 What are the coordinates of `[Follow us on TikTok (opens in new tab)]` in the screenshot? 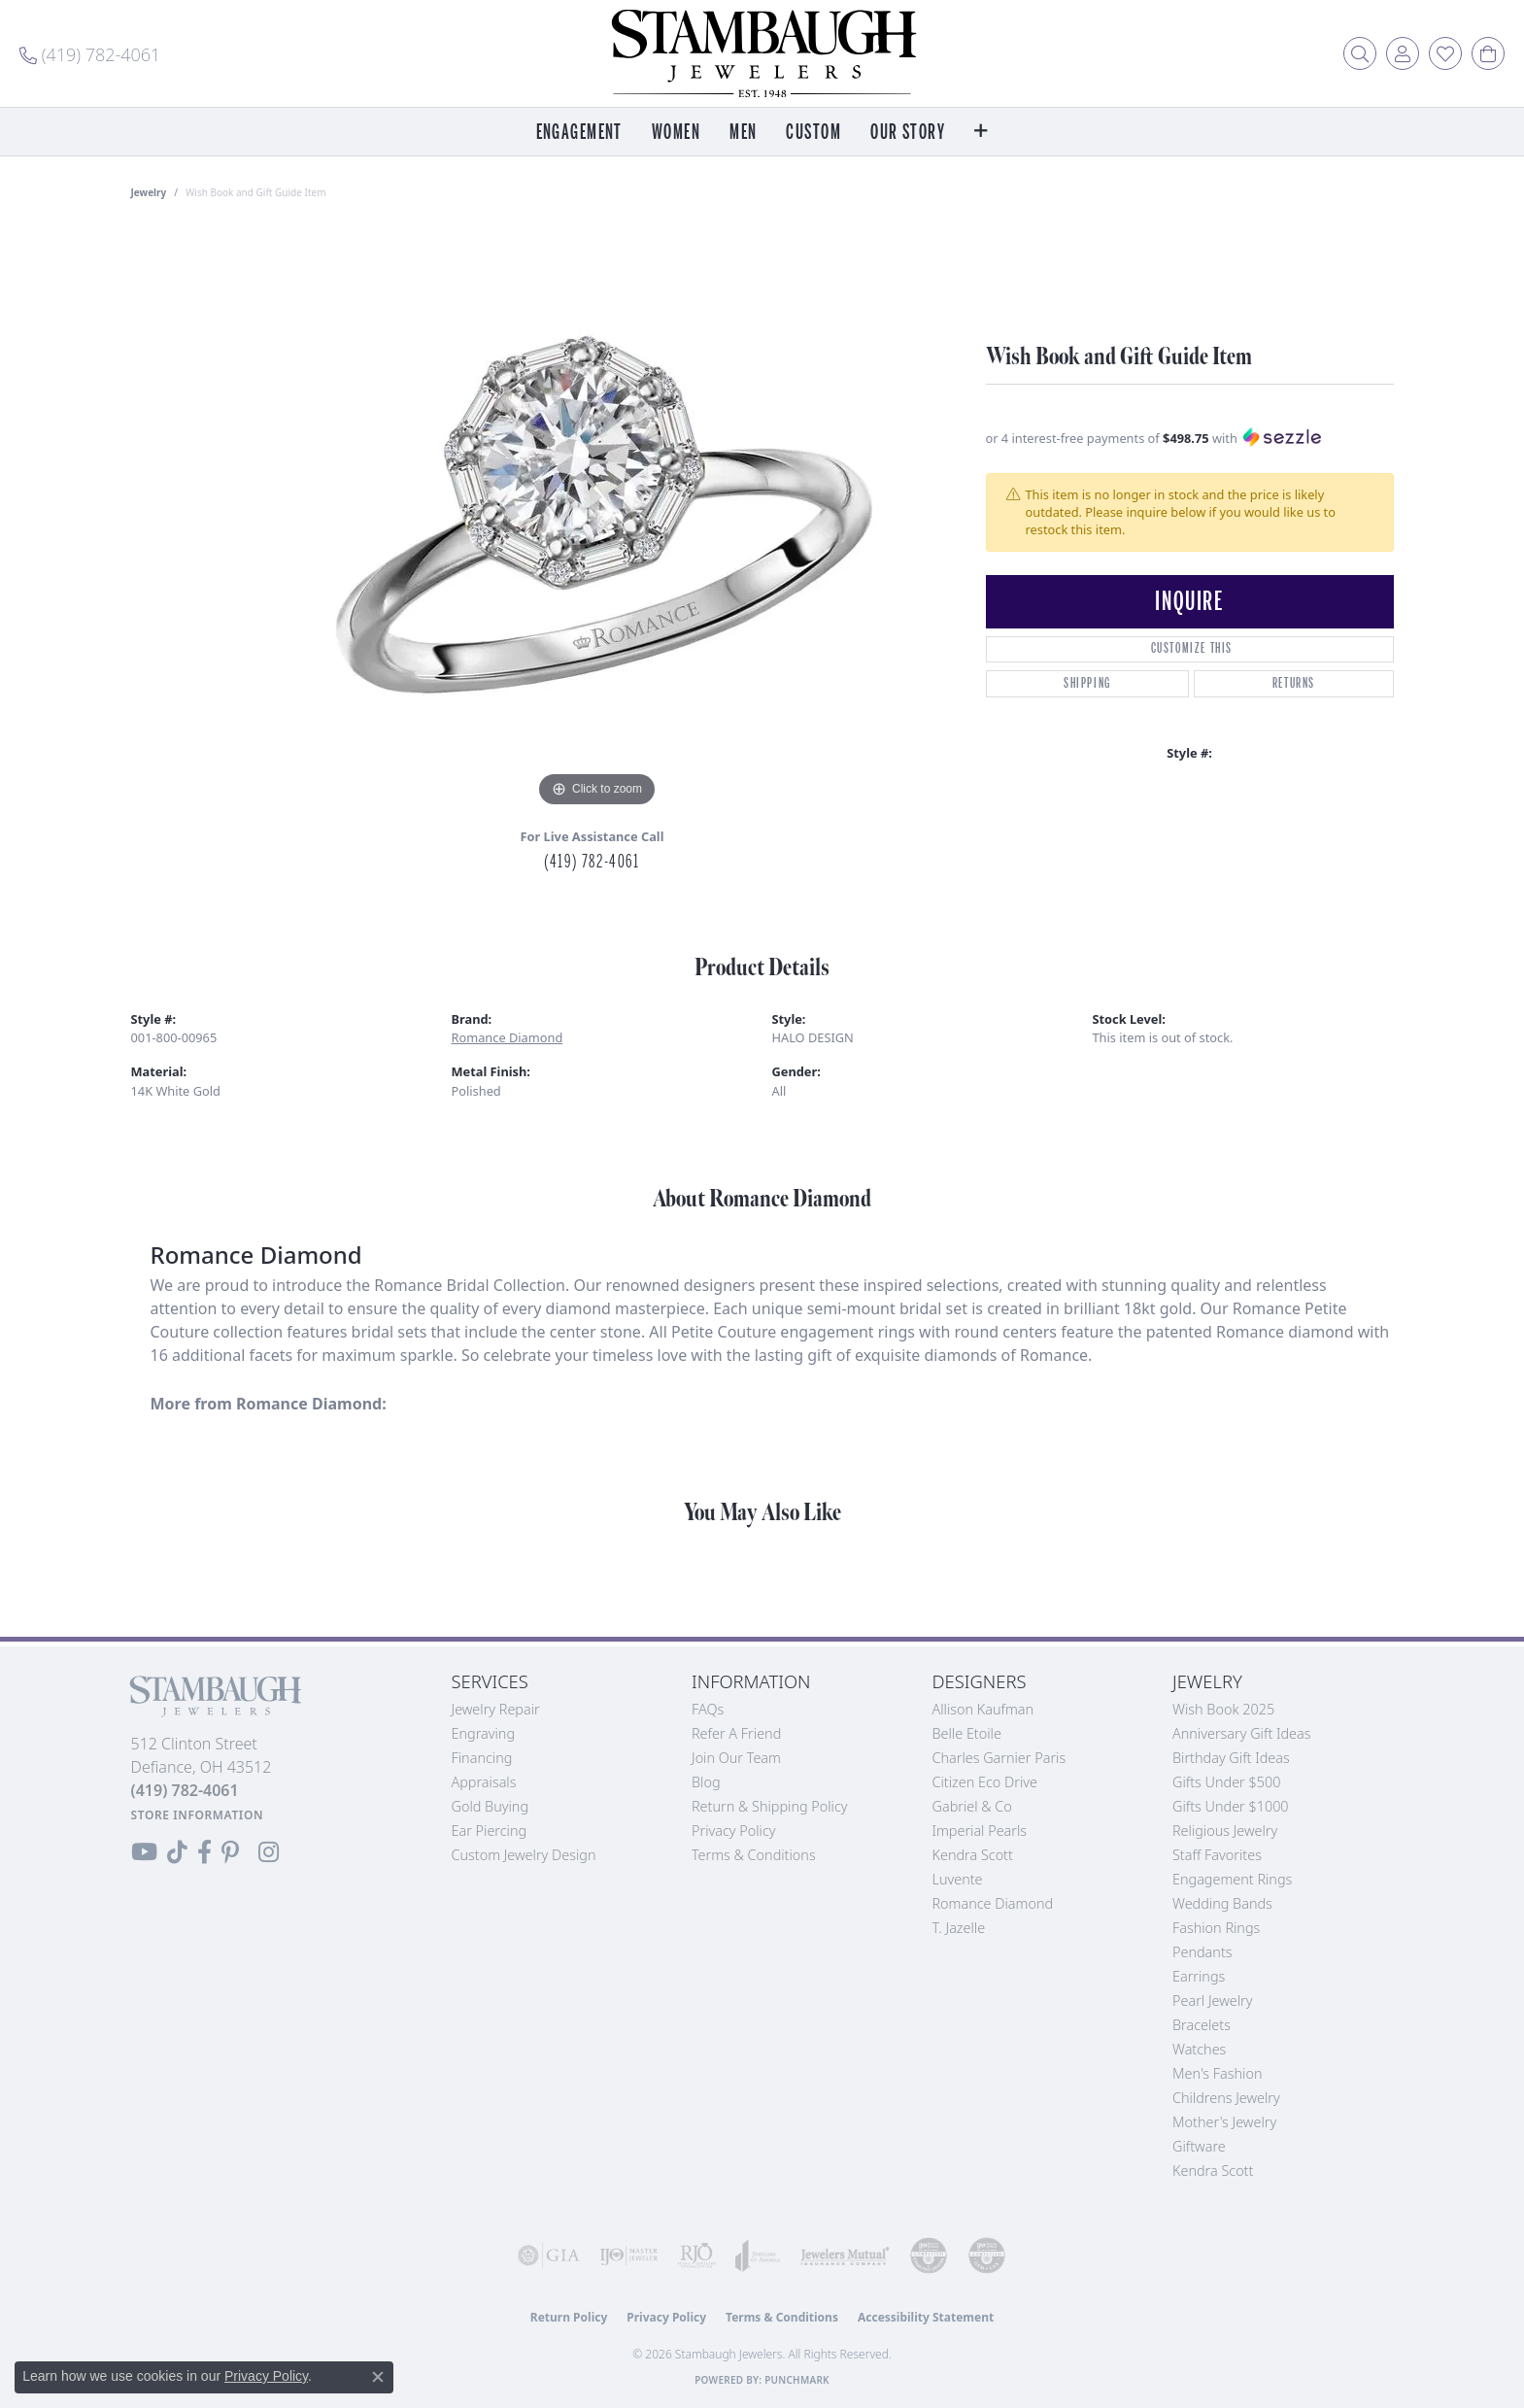 It's located at (177, 1852).